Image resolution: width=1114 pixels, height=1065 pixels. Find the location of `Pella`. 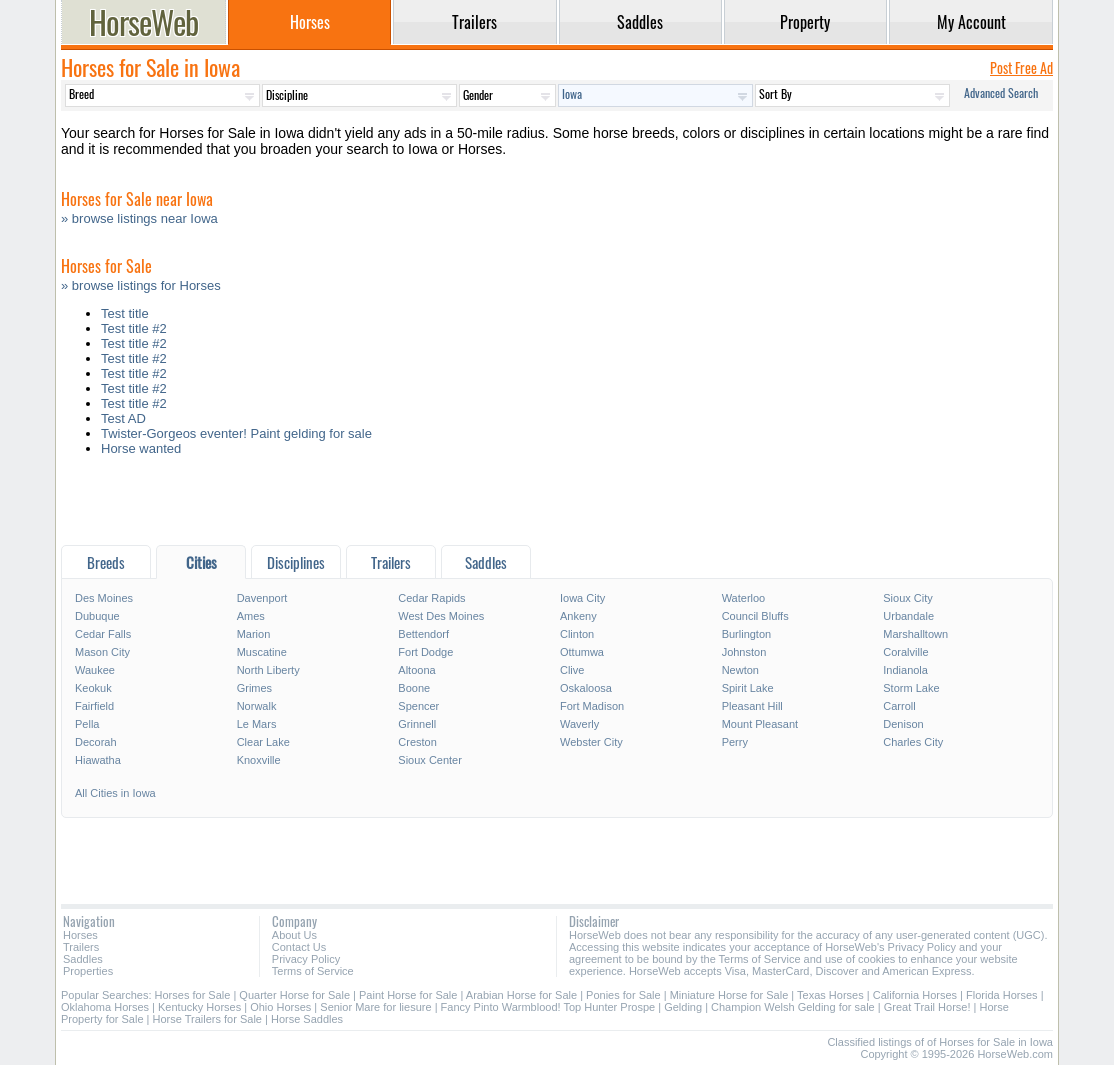

Pella is located at coordinates (87, 724).